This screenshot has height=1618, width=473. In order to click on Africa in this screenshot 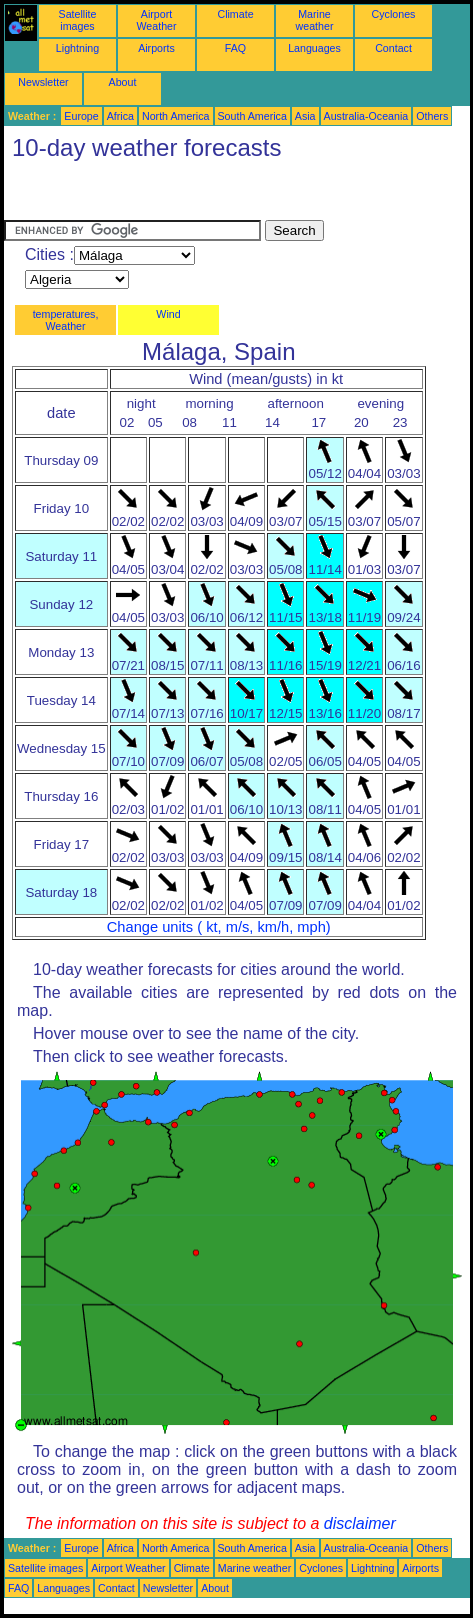, I will do `click(120, 116)`.